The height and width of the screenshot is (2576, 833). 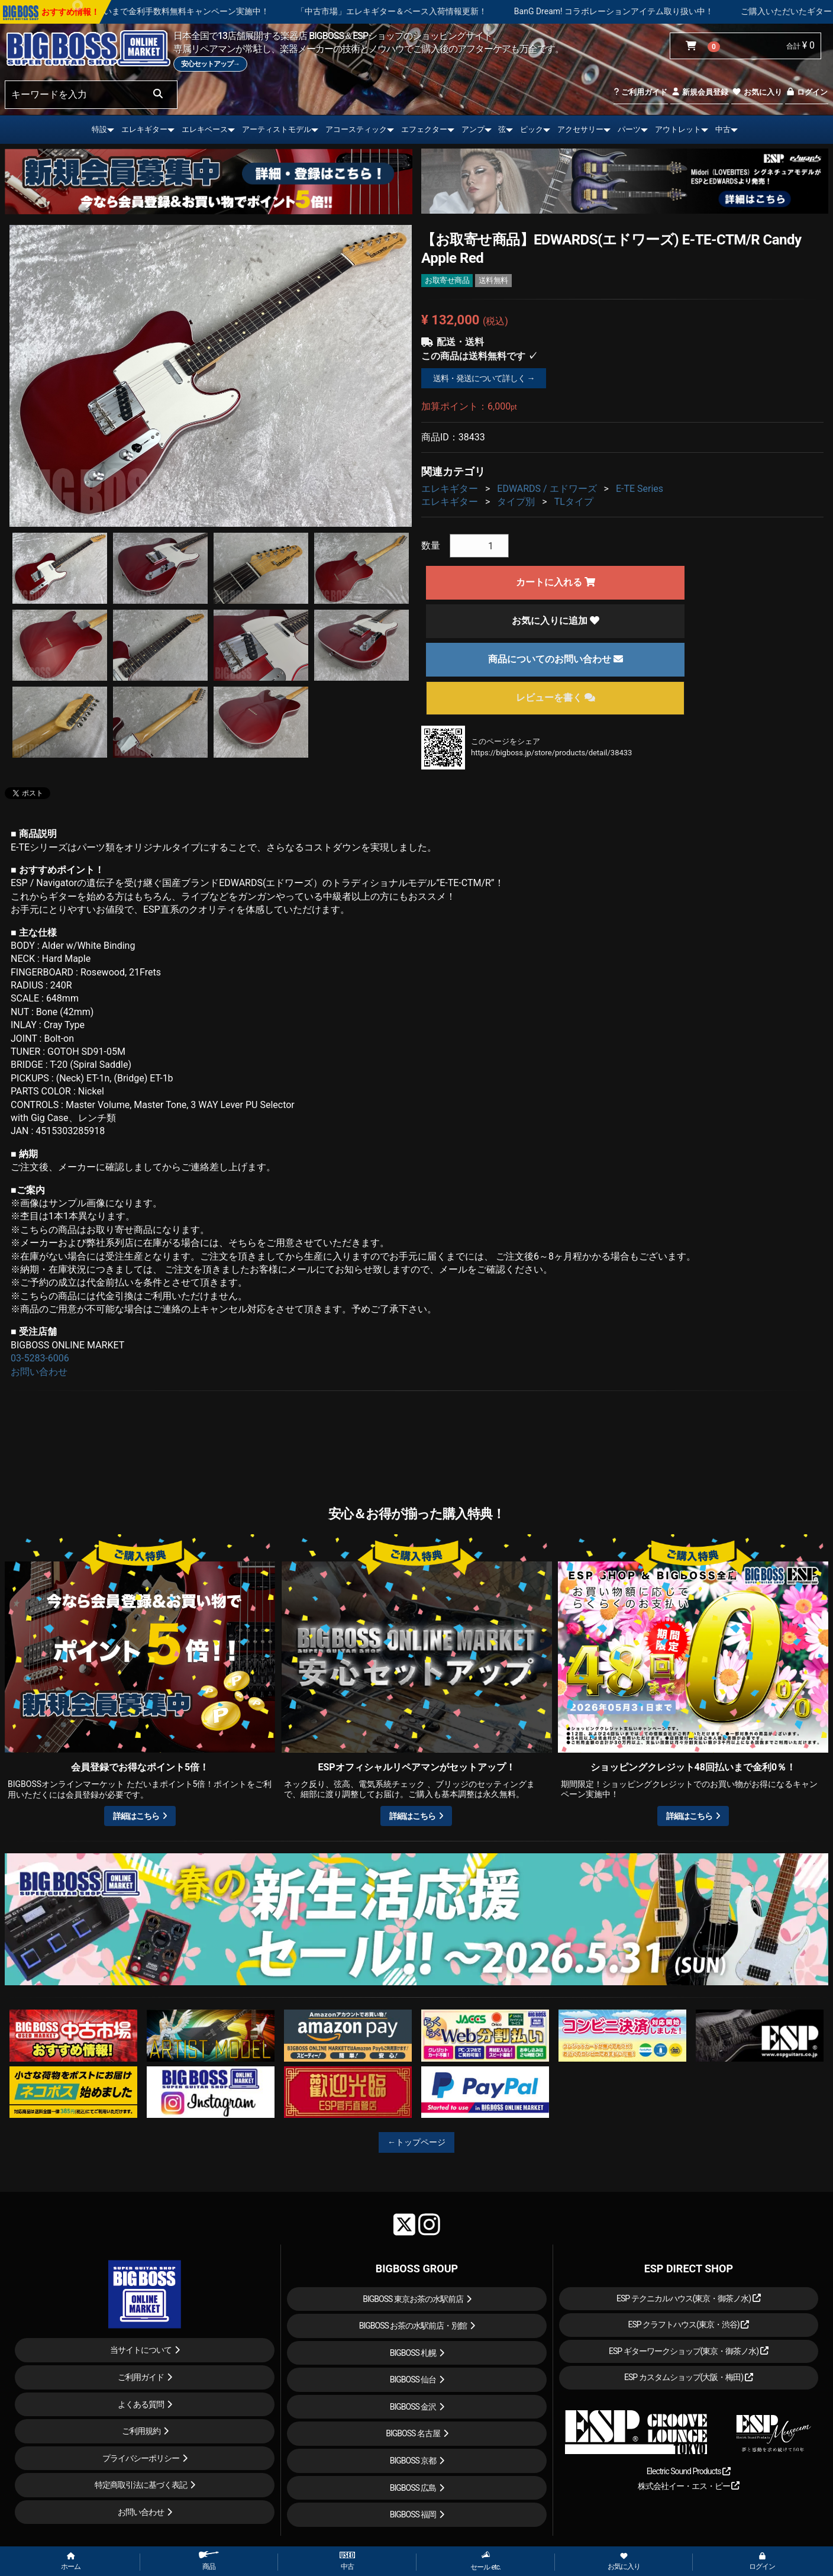 I want to click on ログイン, so click(x=807, y=92).